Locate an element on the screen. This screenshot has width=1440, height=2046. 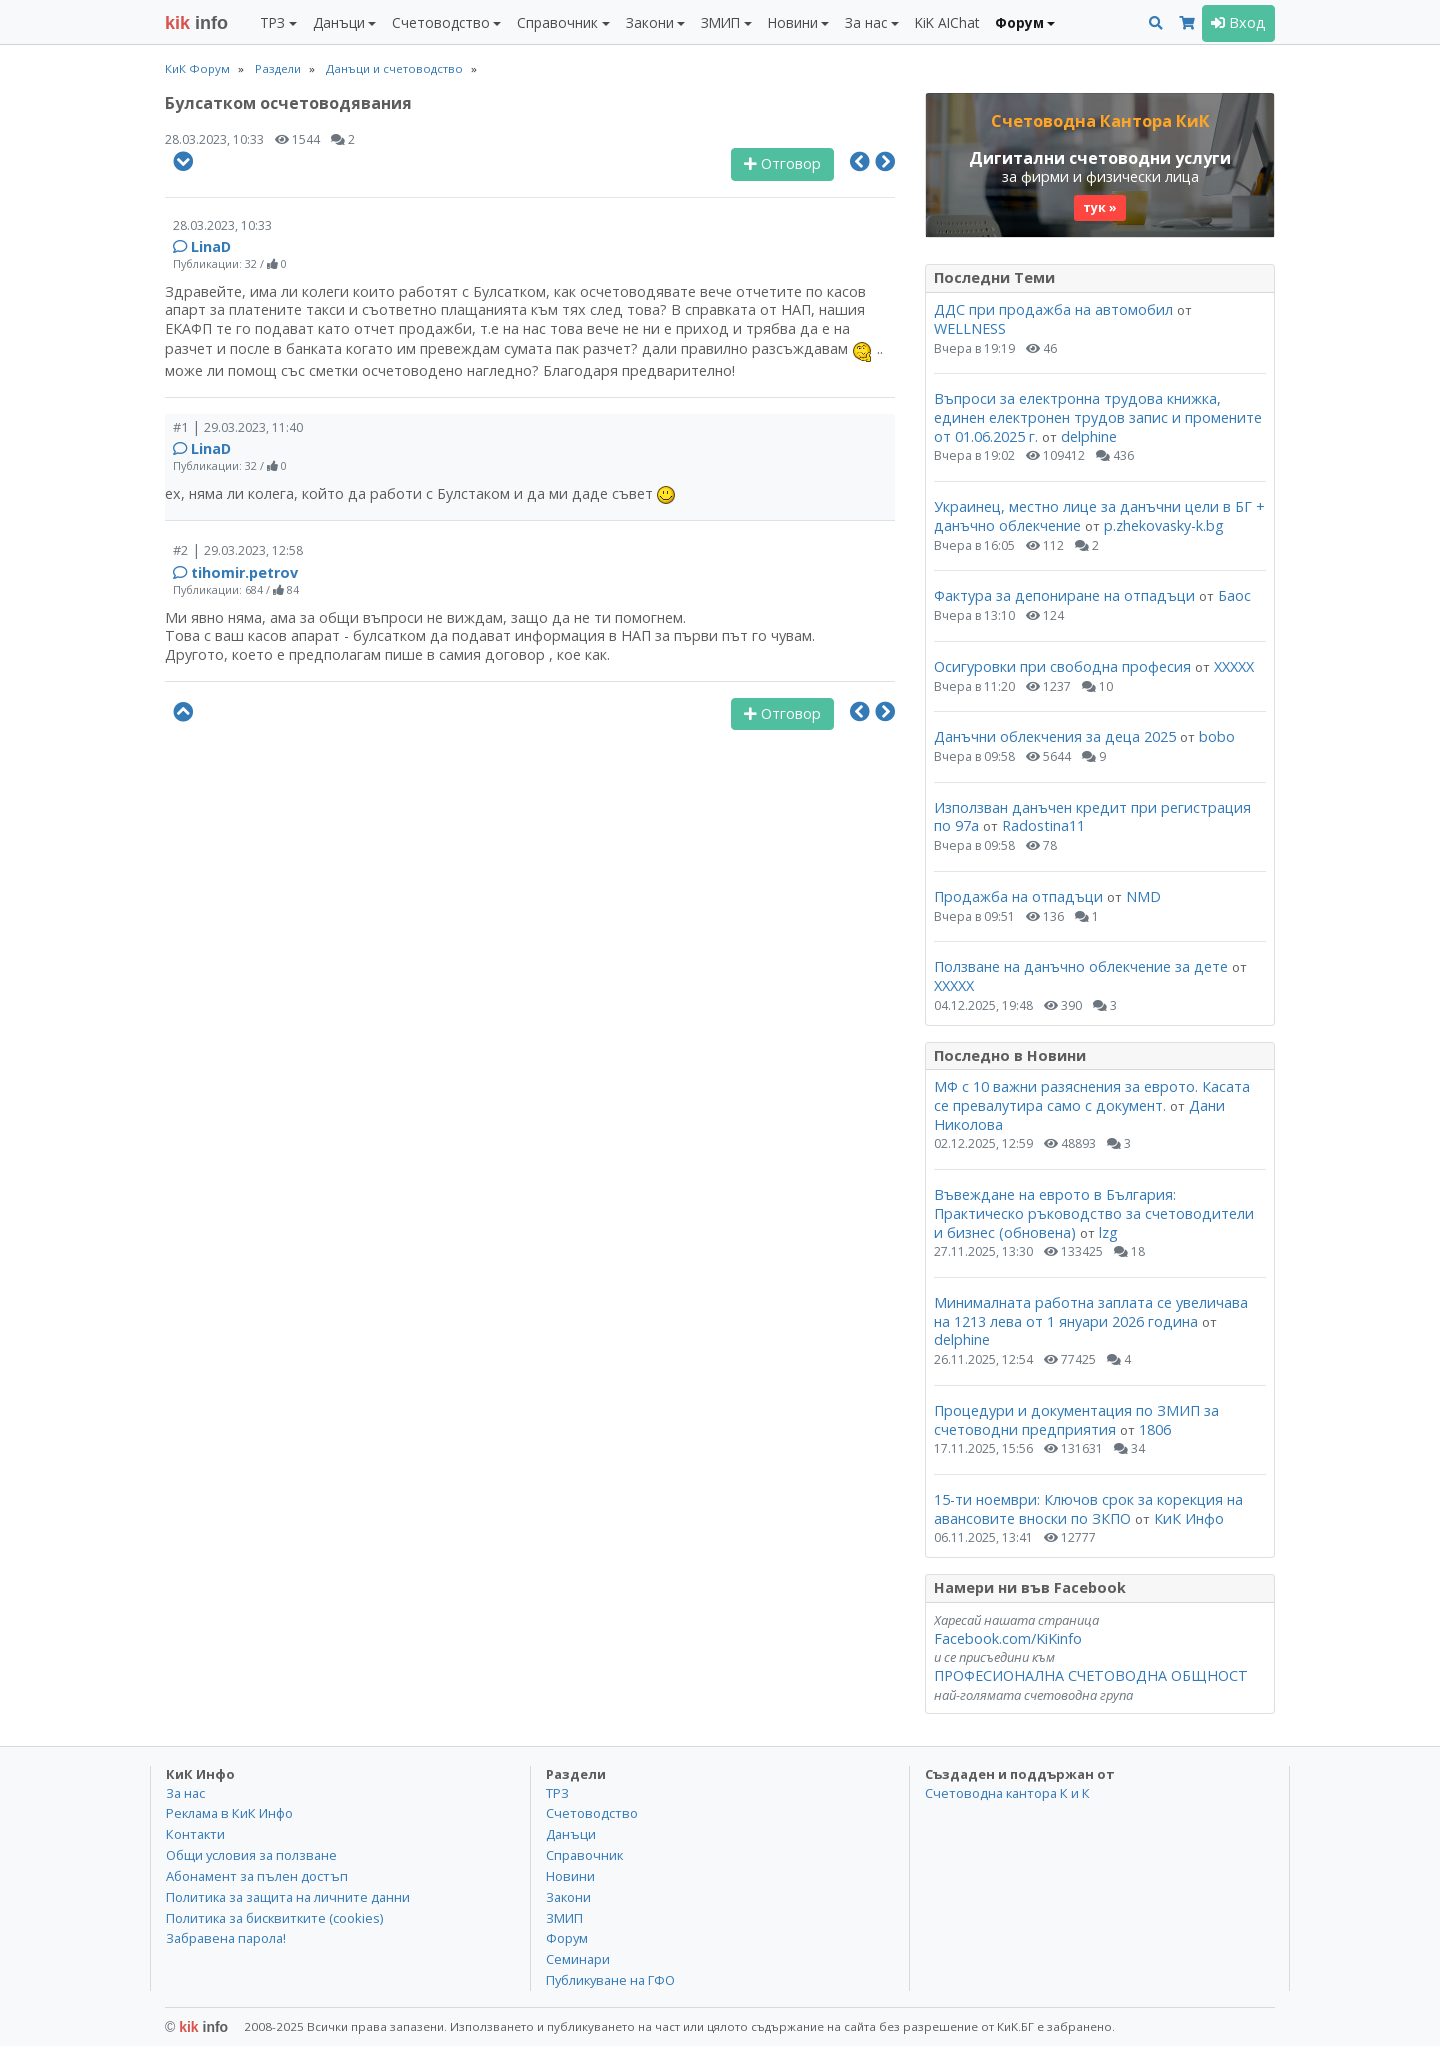
Политика за бисквитките (cookies) is located at coordinates (274, 1918).